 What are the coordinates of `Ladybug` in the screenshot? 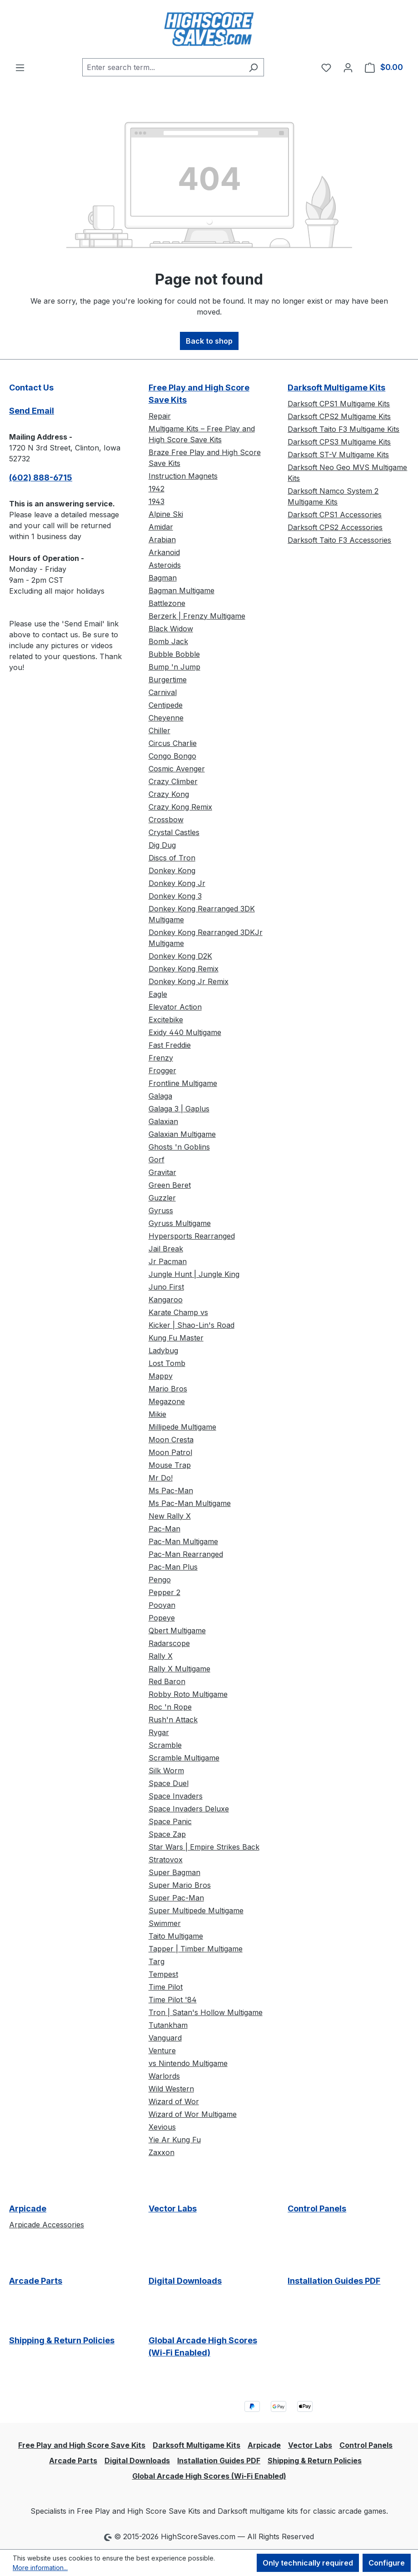 It's located at (163, 1350).